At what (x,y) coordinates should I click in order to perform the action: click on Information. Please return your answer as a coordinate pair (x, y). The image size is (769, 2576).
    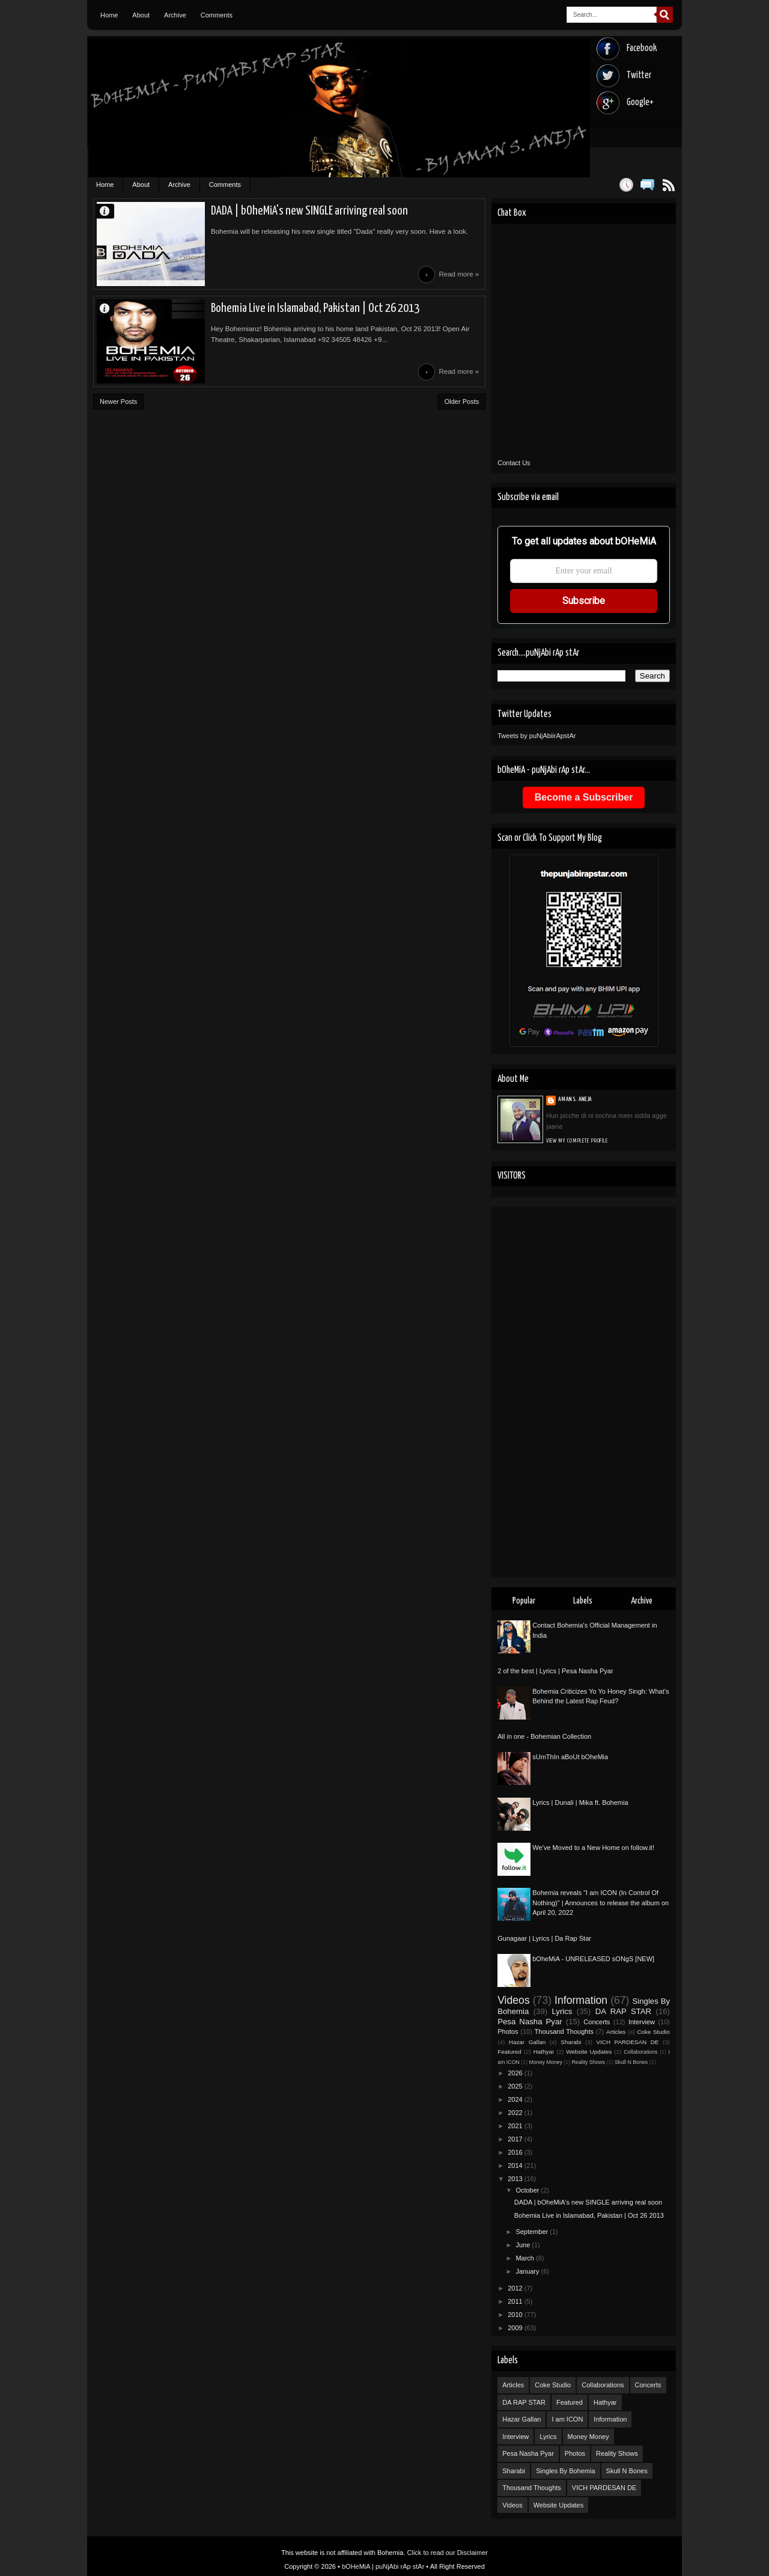
    Looking at the image, I should click on (581, 2000).